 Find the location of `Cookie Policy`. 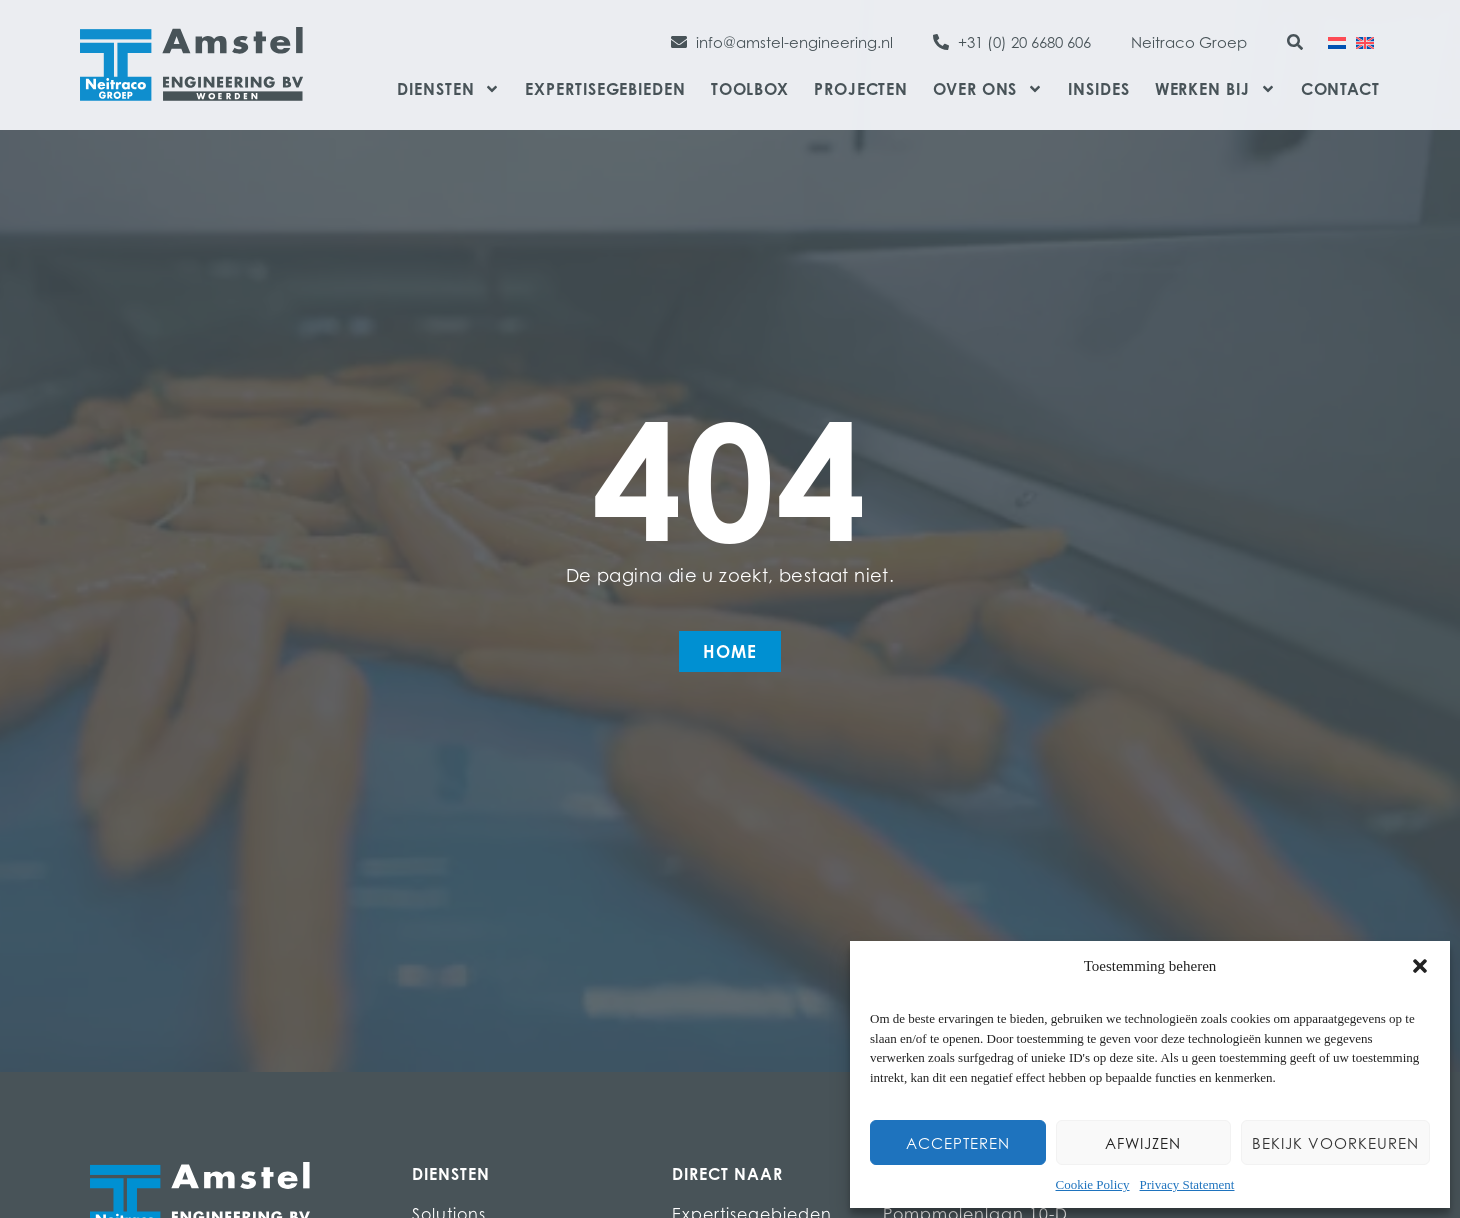

Cookie Policy is located at coordinates (1093, 1184).